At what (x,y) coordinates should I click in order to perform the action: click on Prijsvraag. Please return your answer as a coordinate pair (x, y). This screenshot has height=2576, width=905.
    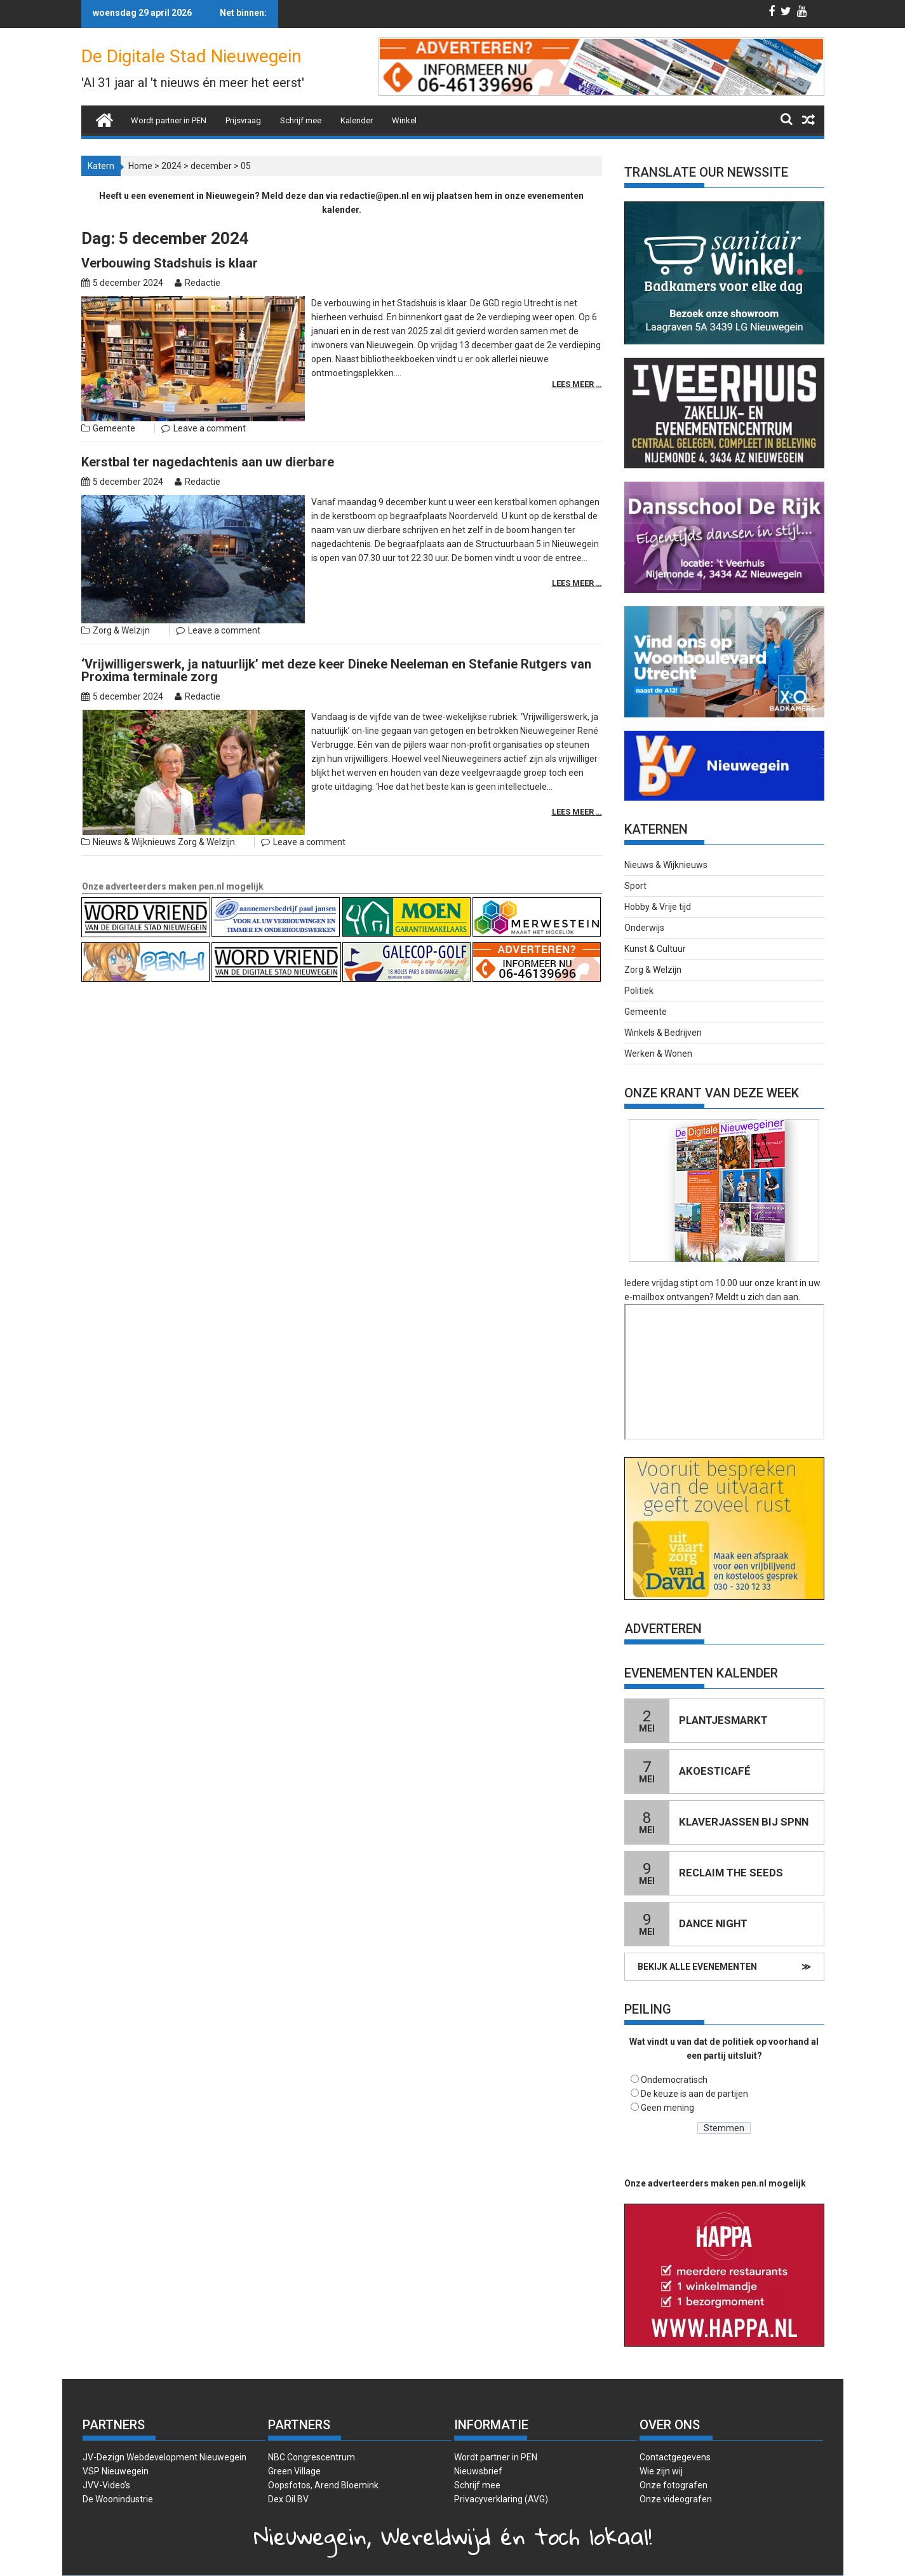
    Looking at the image, I should click on (243, 120).